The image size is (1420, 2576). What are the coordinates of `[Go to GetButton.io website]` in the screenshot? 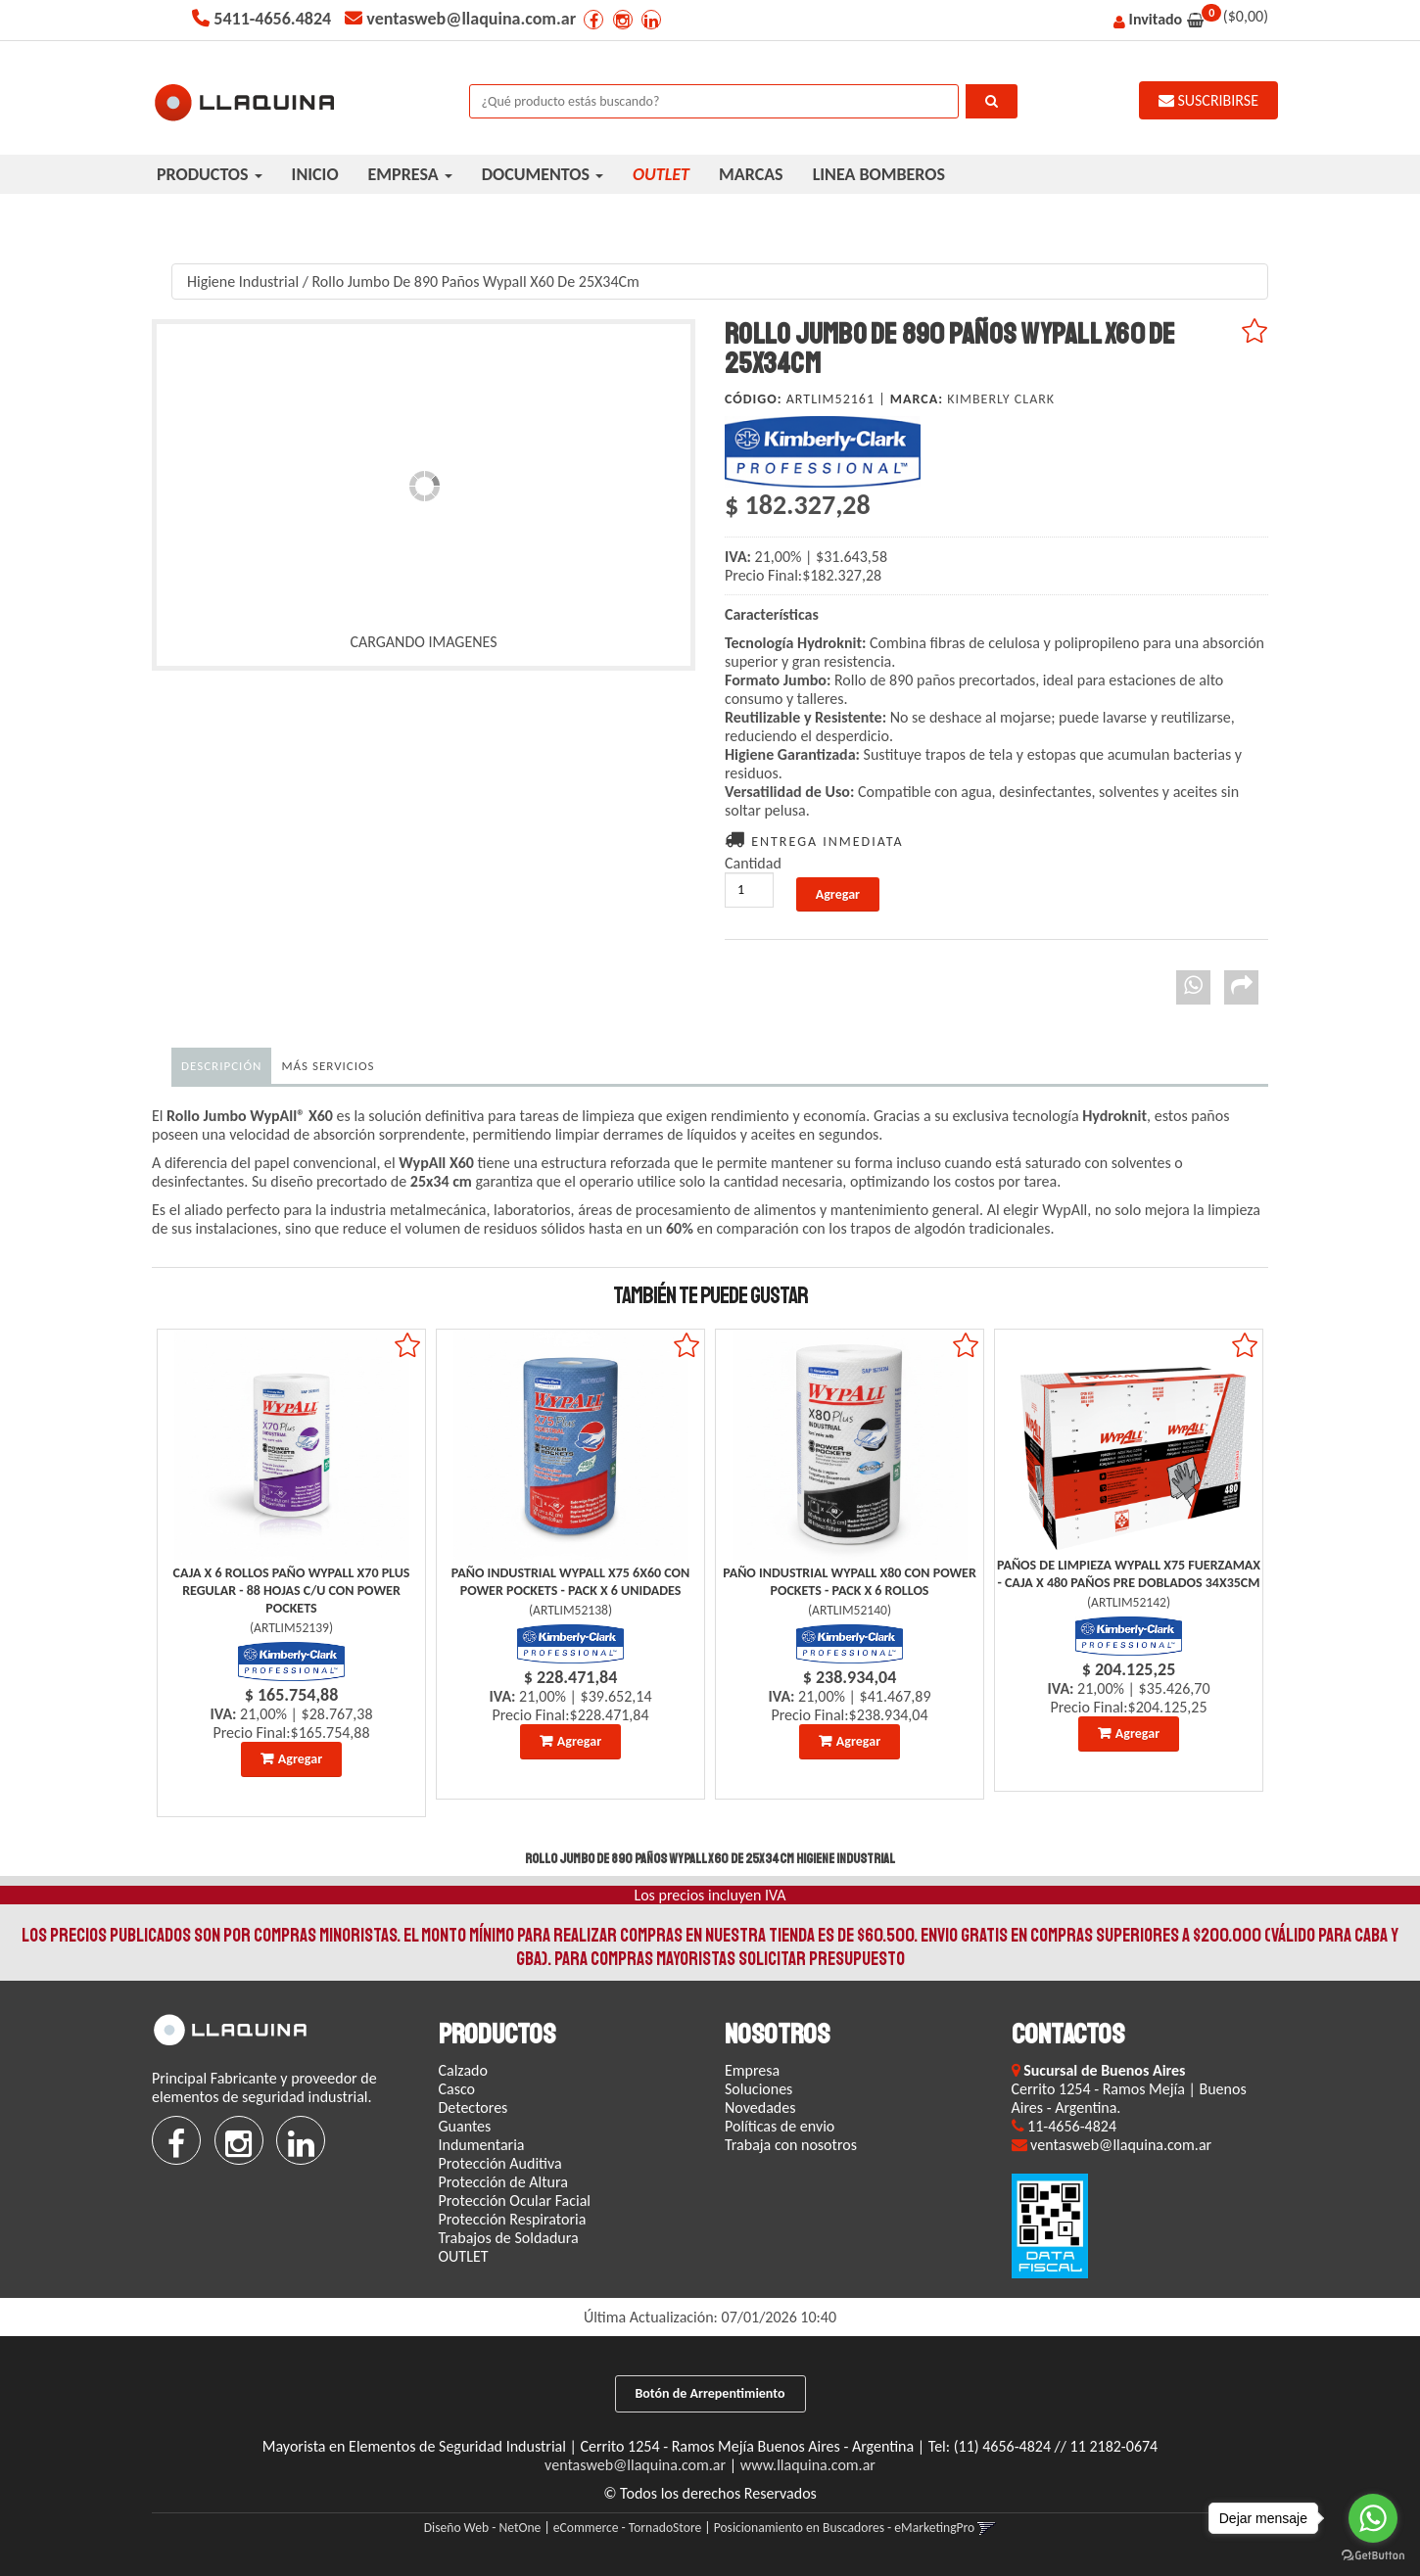 It's located at (1373, 2556).